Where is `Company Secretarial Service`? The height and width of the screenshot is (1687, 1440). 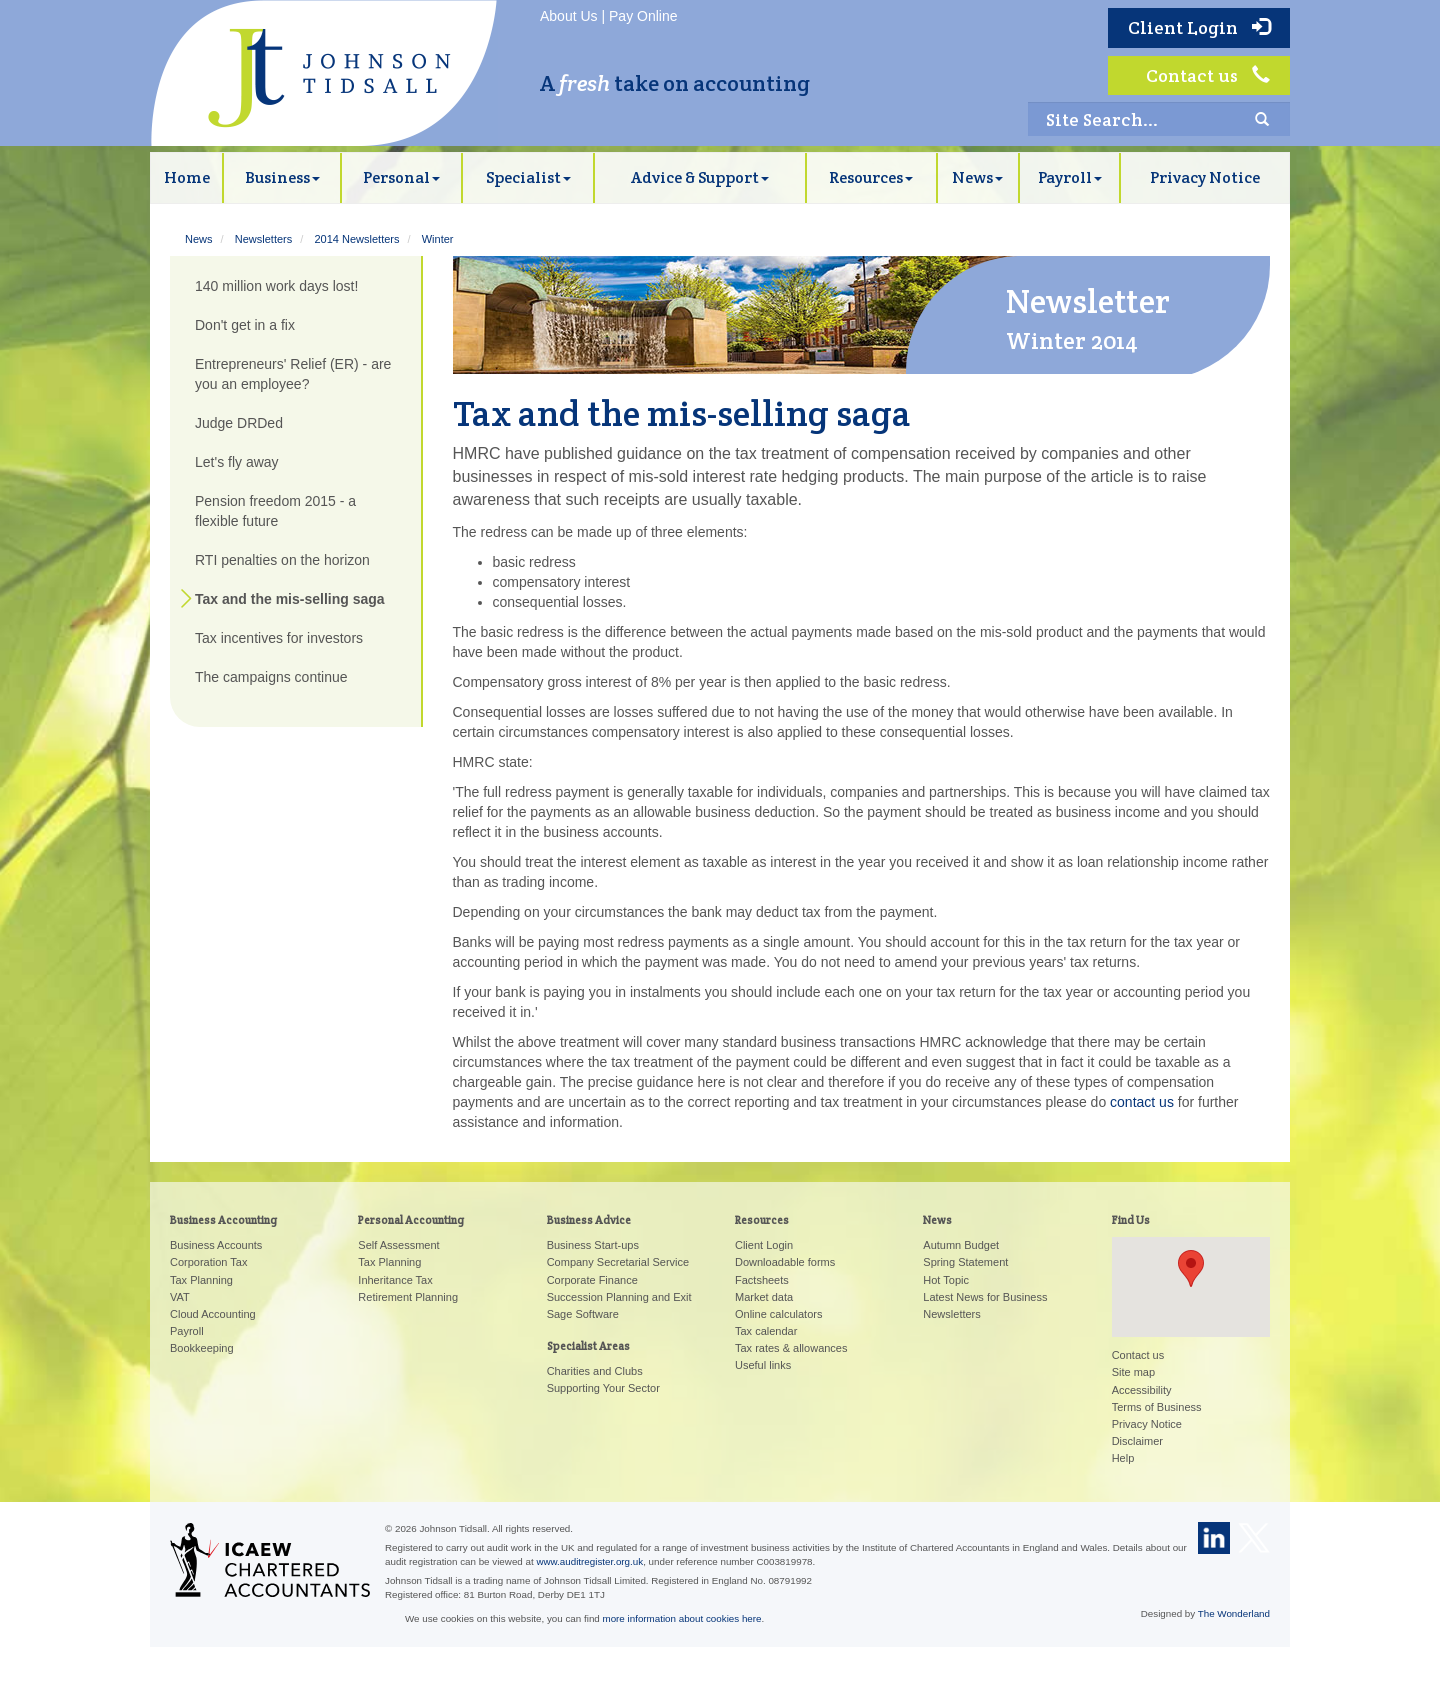
Company Secretarial Service is located at coordinates (618, 1262).